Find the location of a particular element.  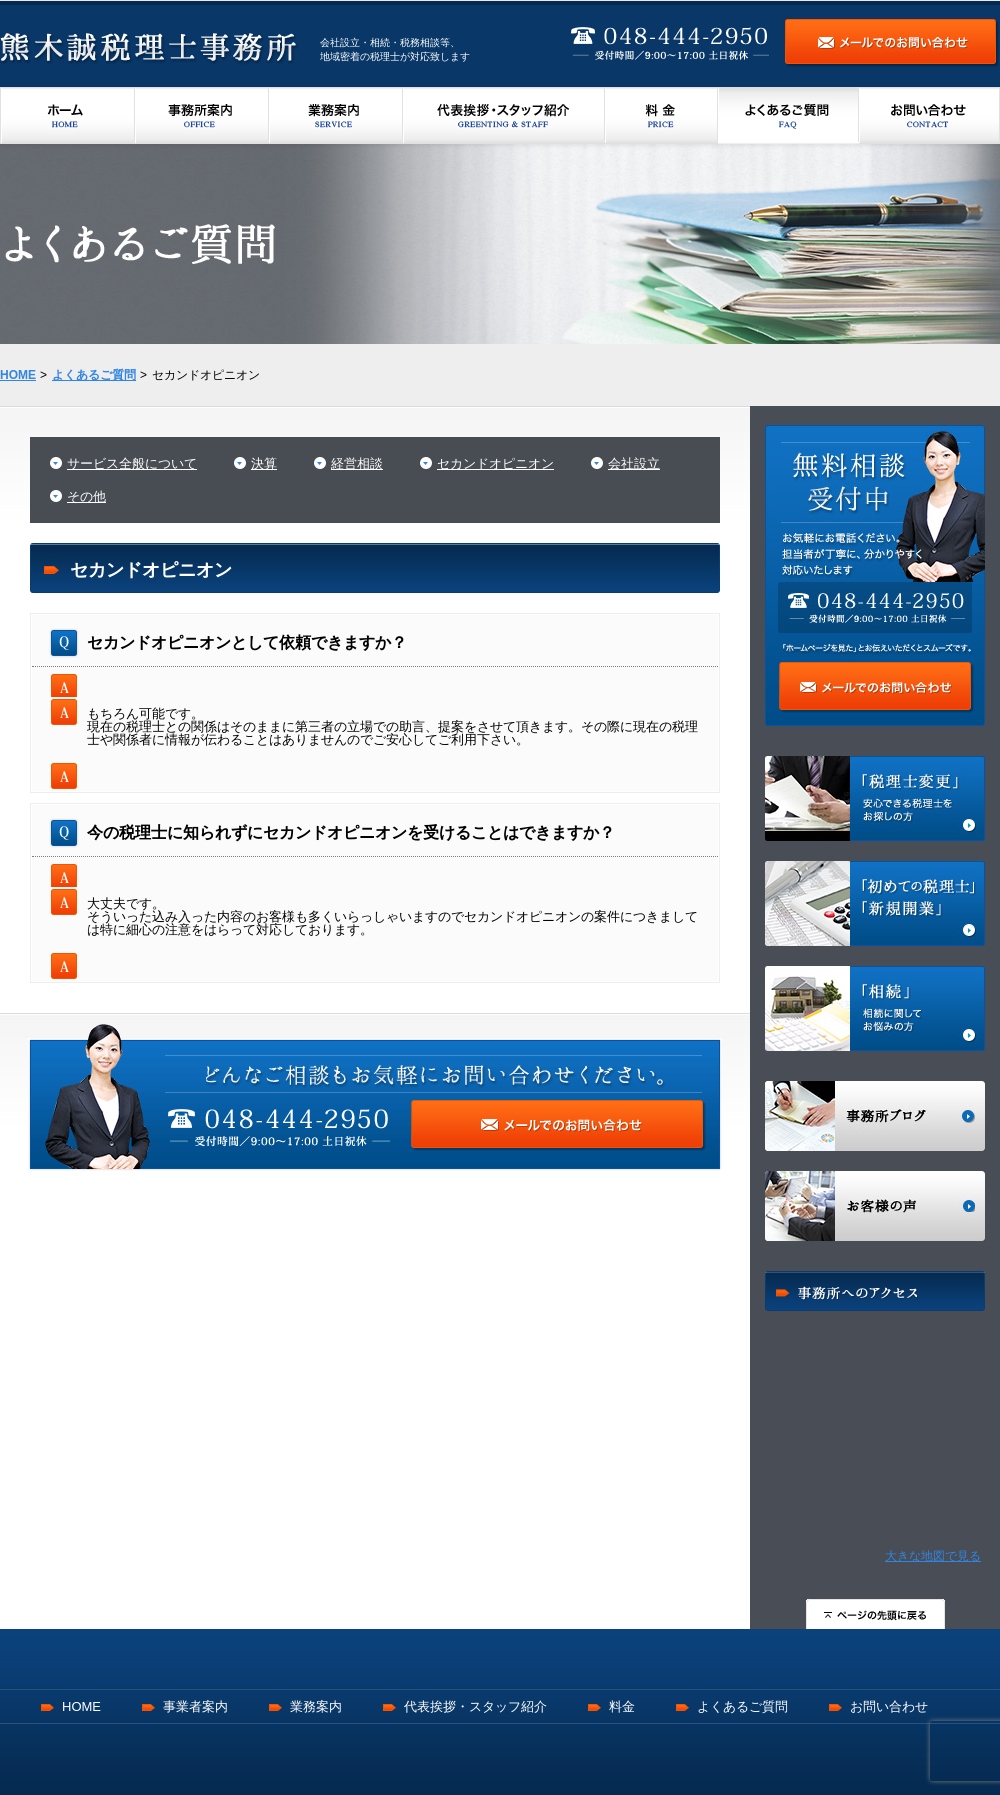

代表挨拶・スタッフ紹介 is located at coordinates (504, 115).